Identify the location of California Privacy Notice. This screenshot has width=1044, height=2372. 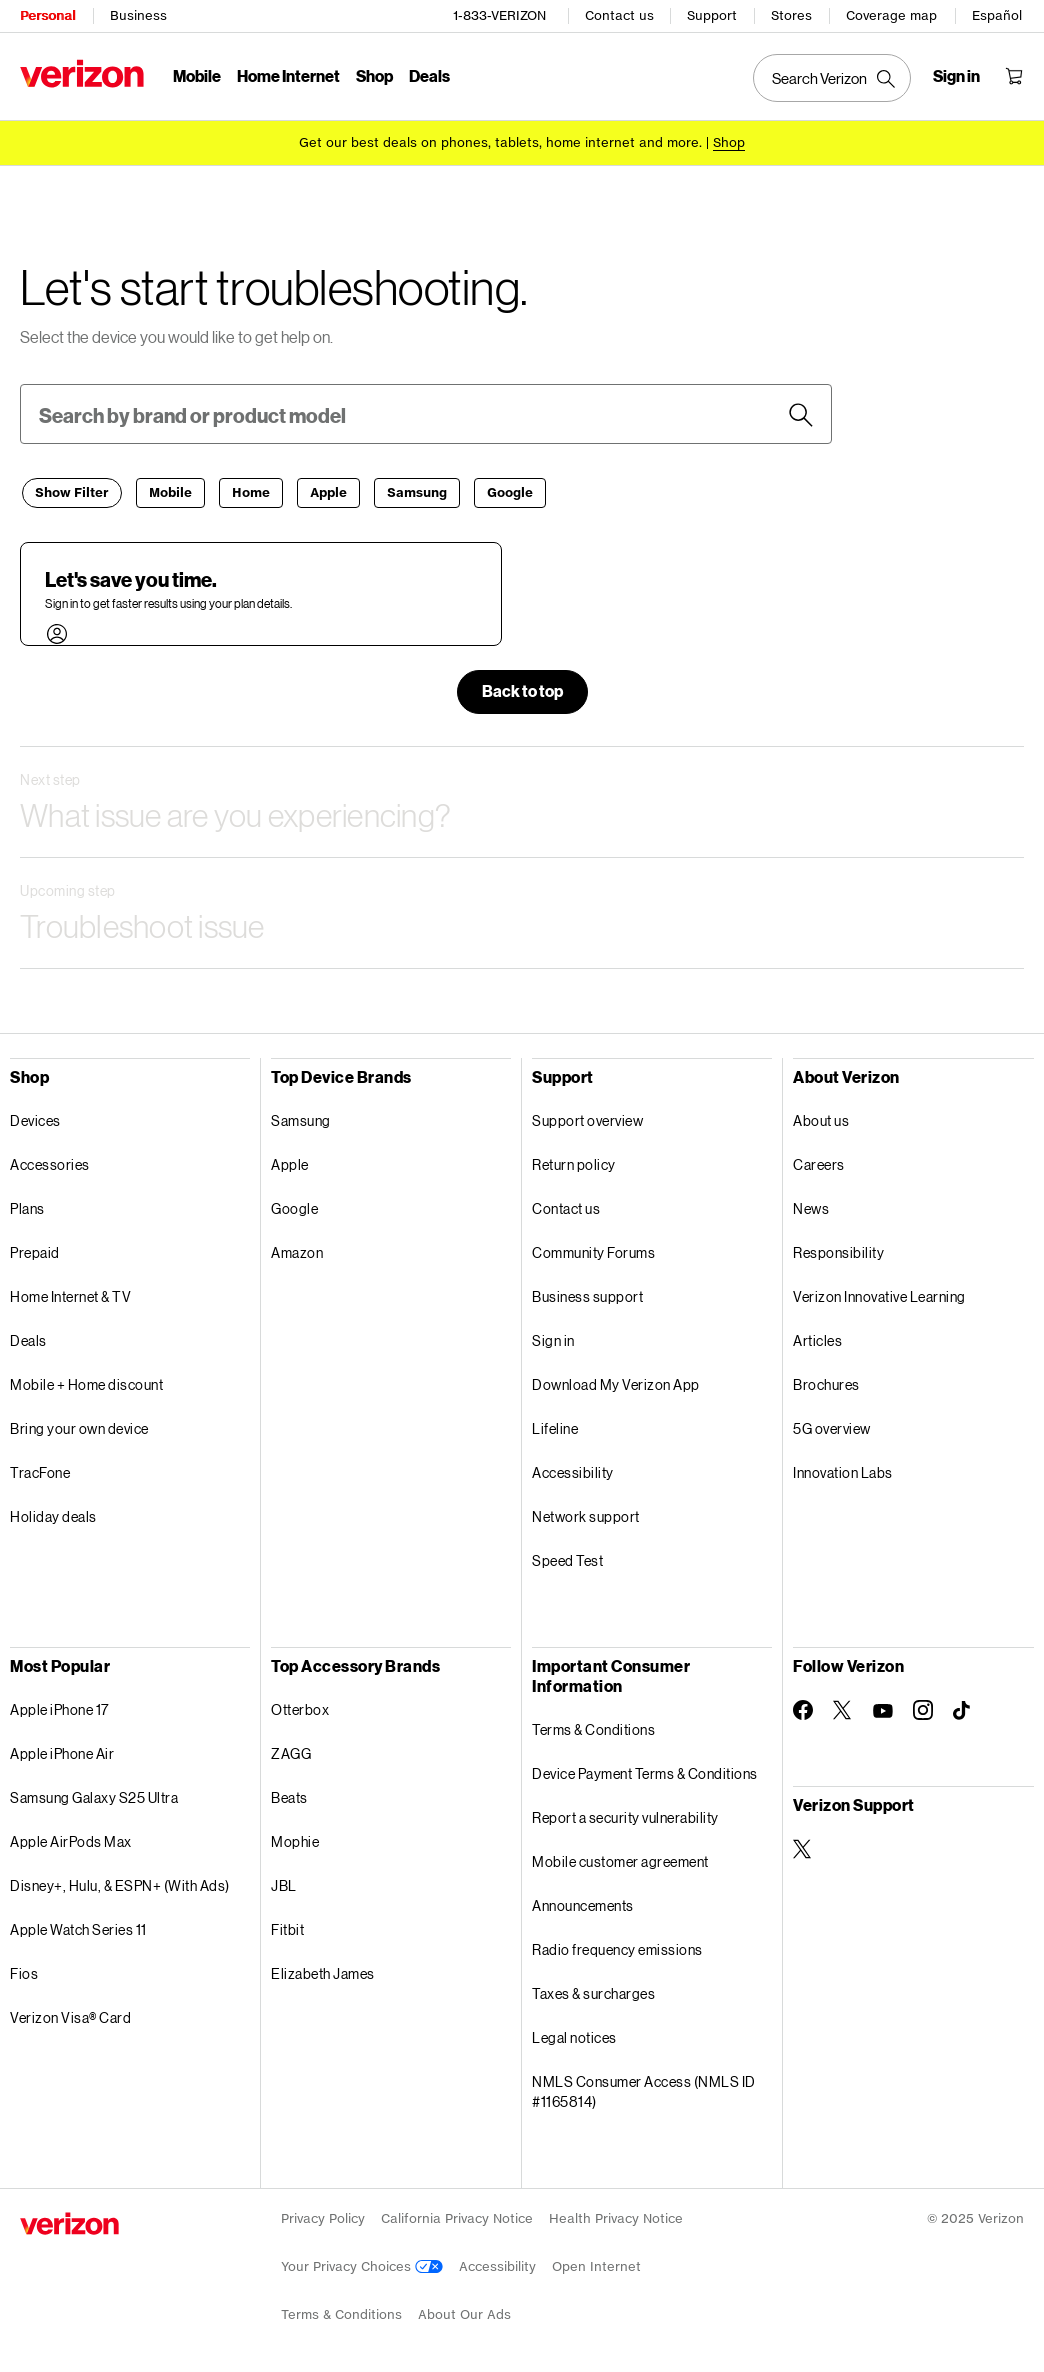
(457, 2217).